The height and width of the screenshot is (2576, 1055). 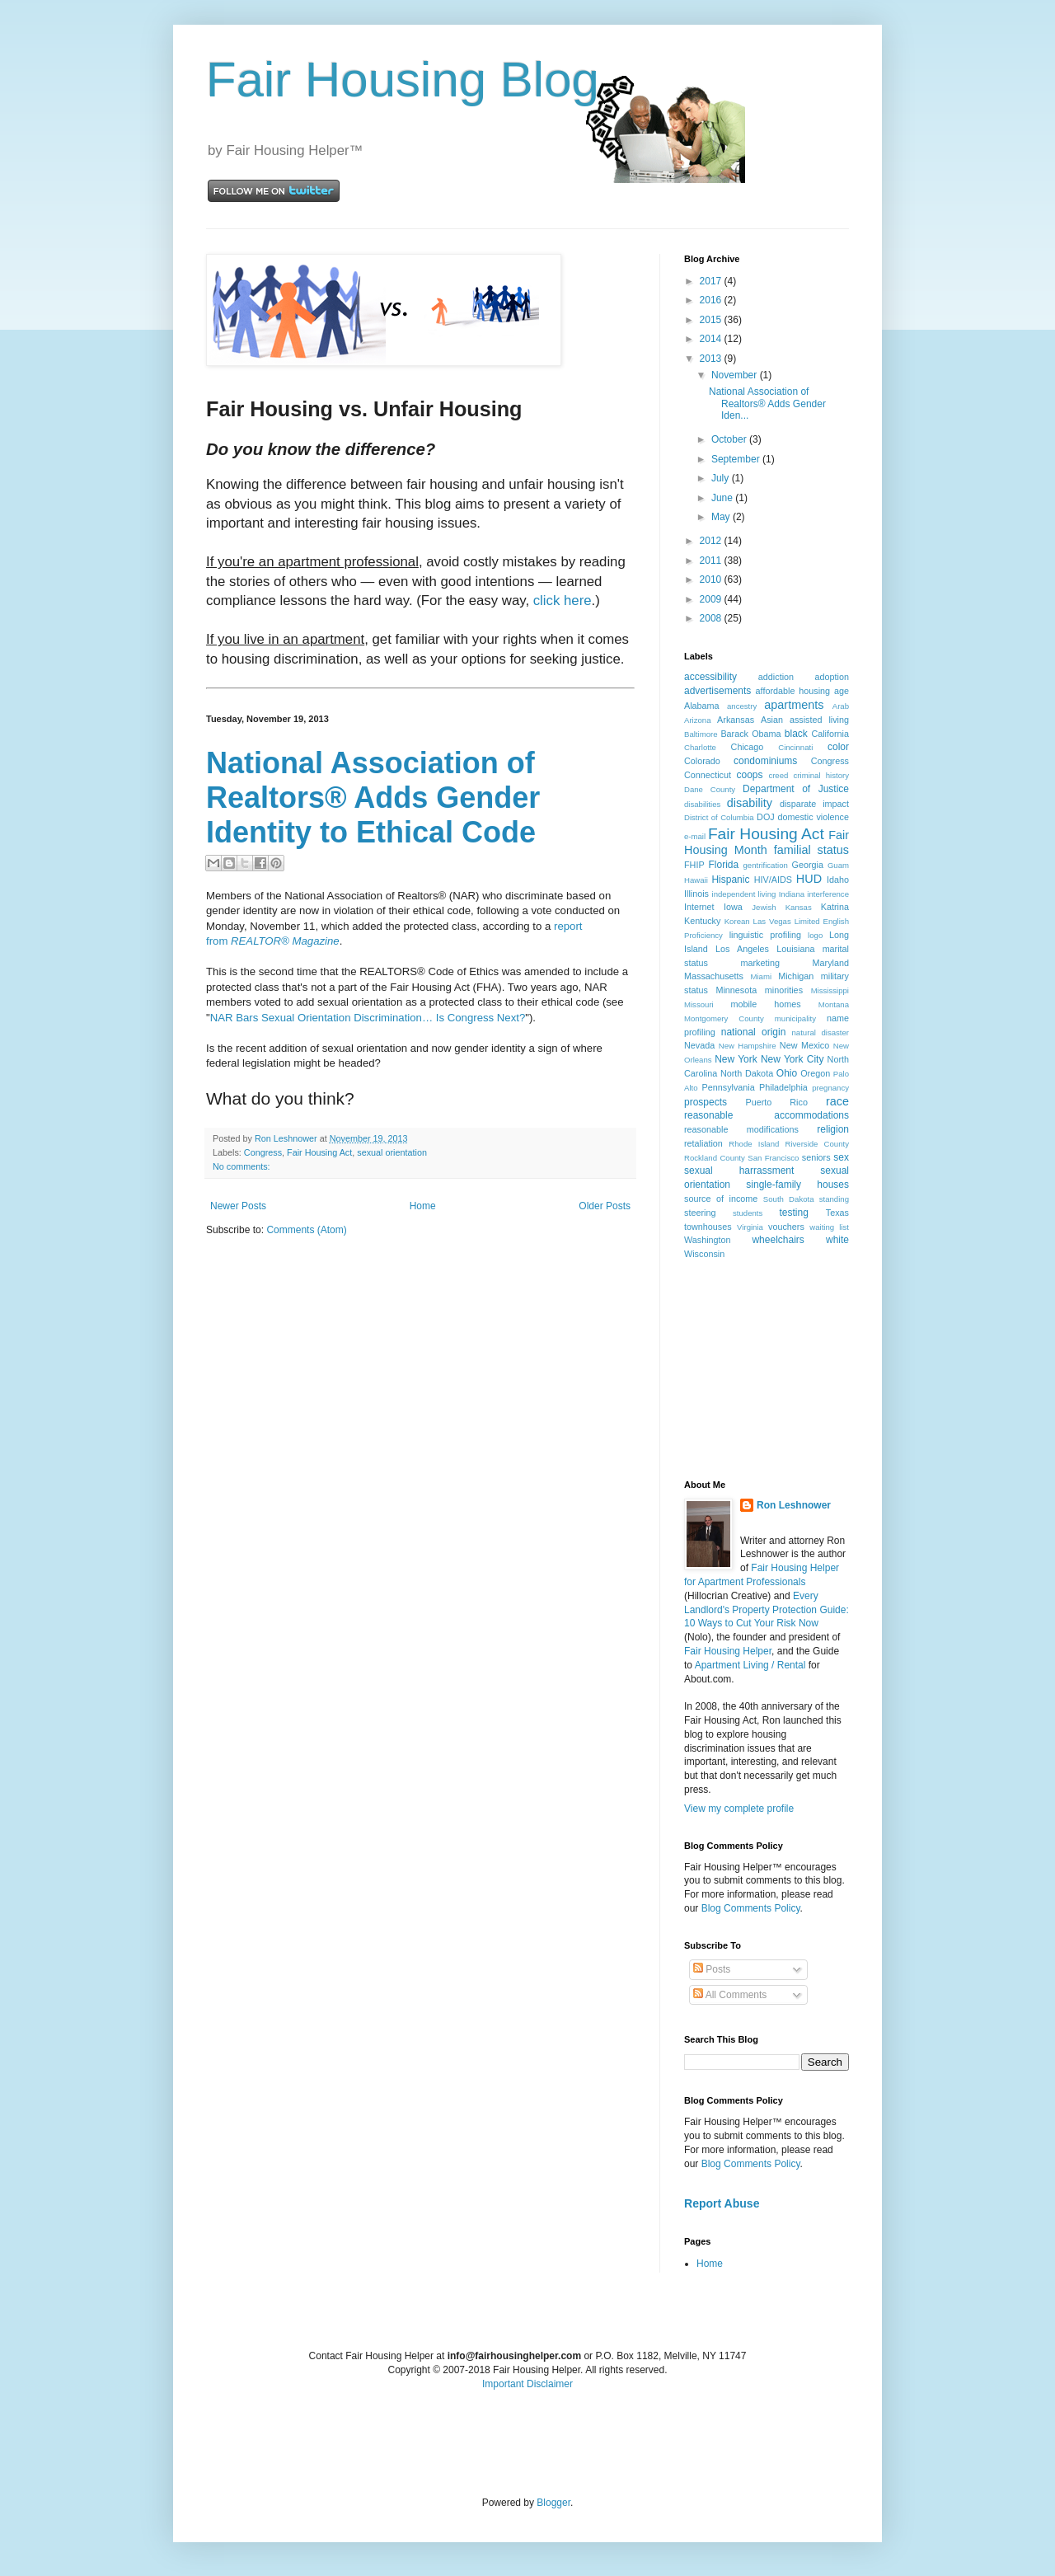 I want to click on Virginia, so click(x=750, y=1227).